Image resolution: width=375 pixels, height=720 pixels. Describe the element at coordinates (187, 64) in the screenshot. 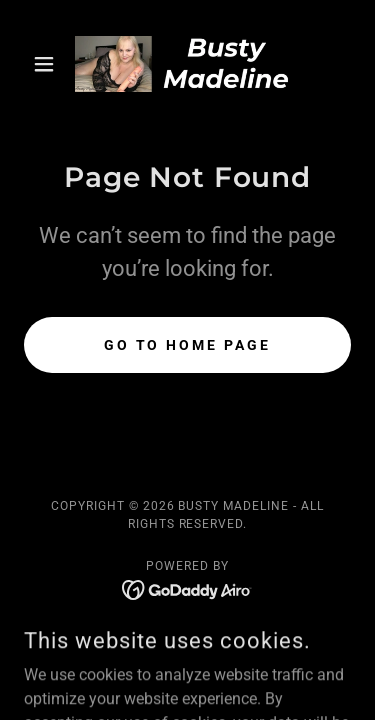

I see `[link]` at that location.